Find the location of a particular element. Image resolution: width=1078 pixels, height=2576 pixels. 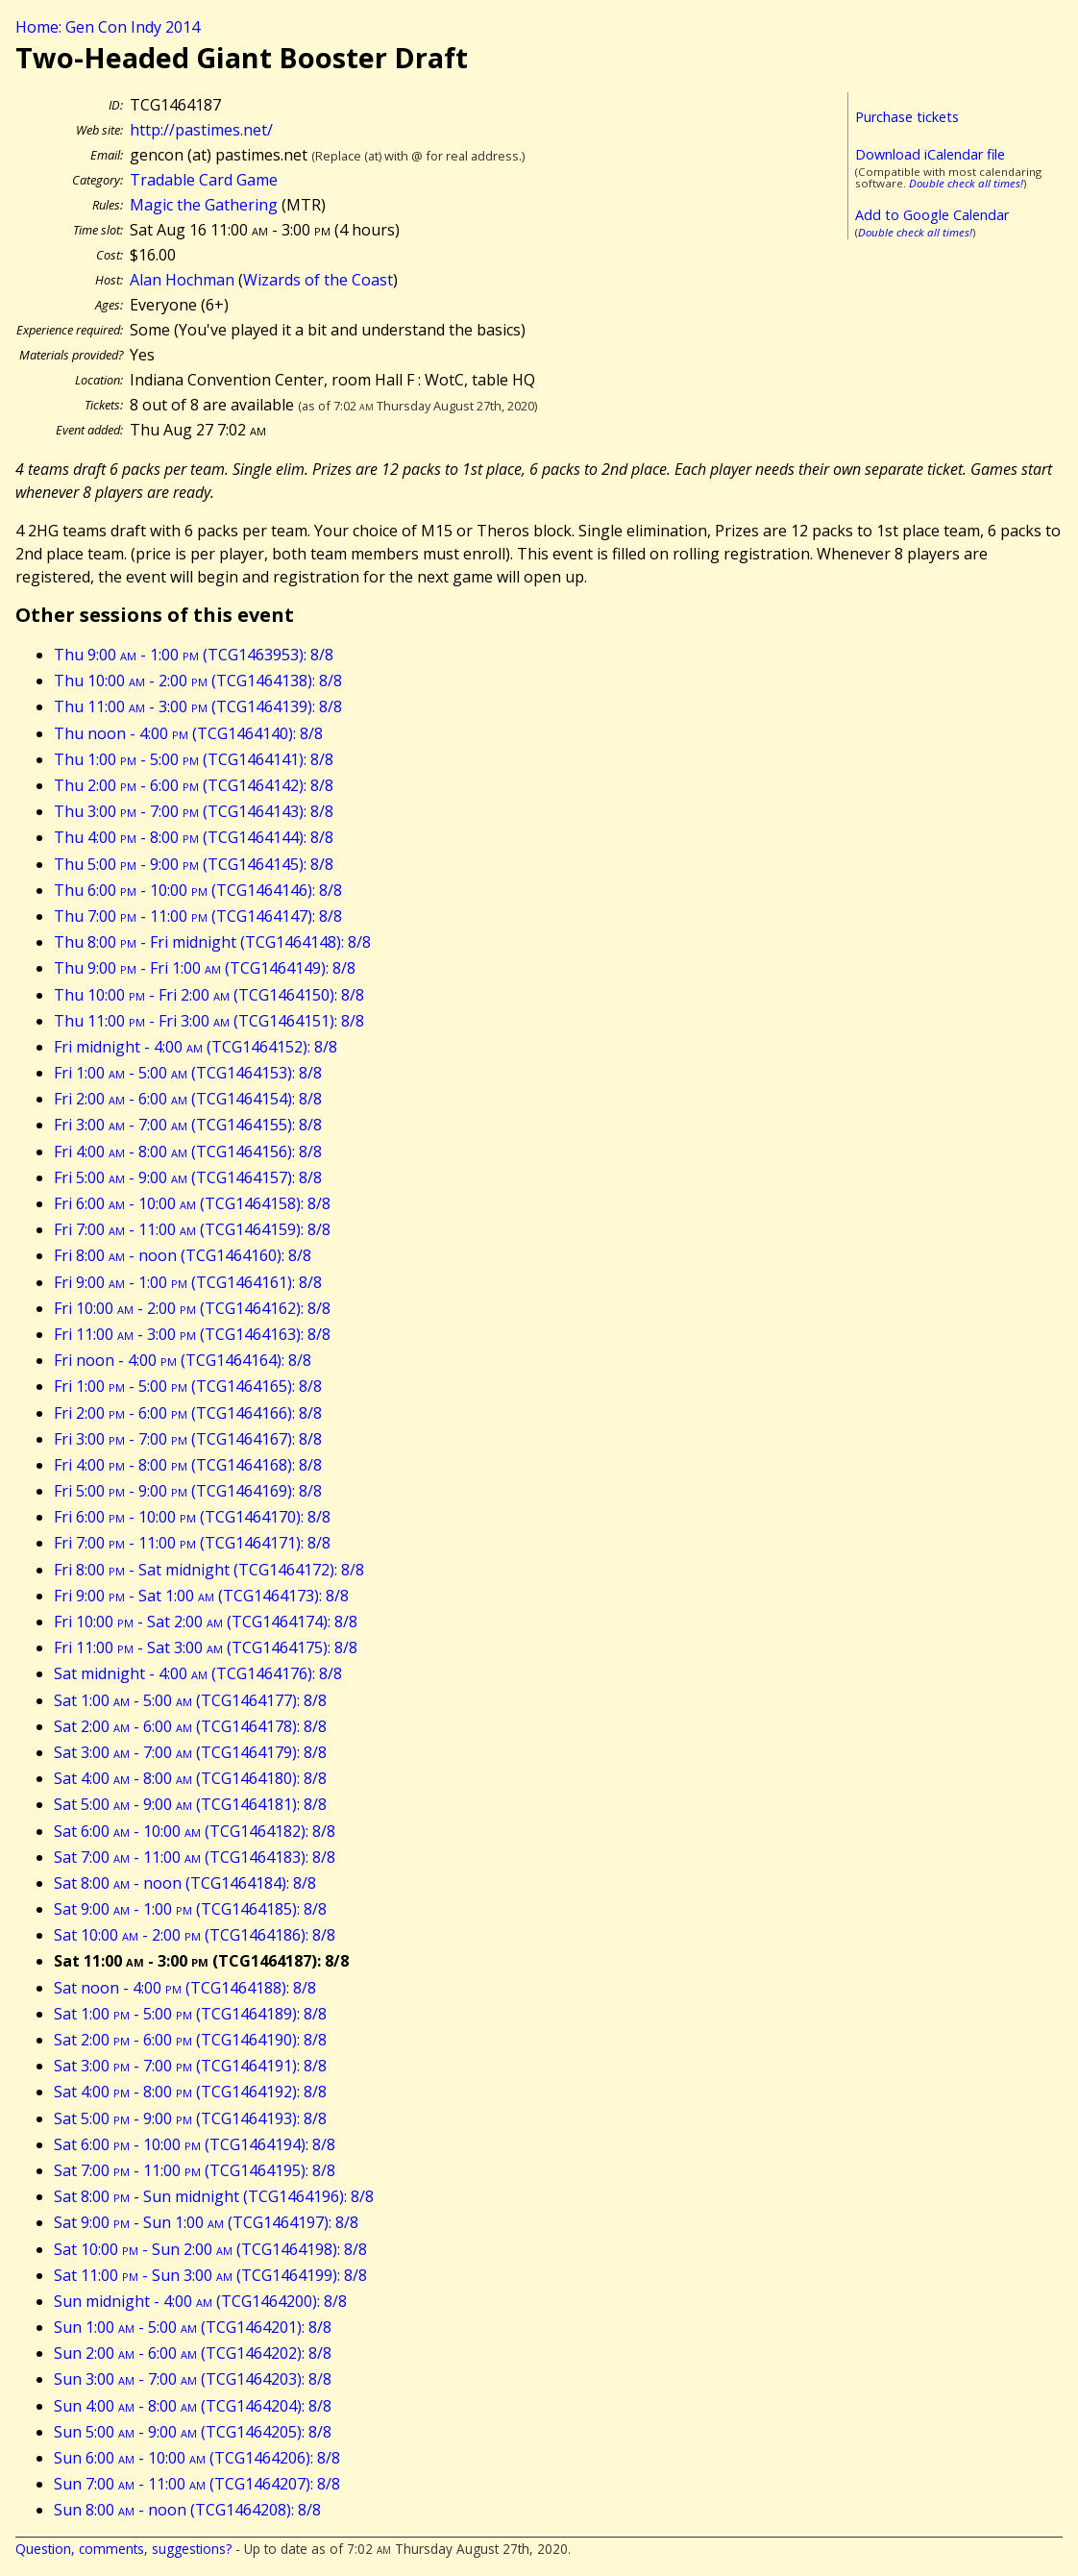

Sat midnight - 4:00 (TCG1464176): 8/8 is located at coordinates (198, 1673).